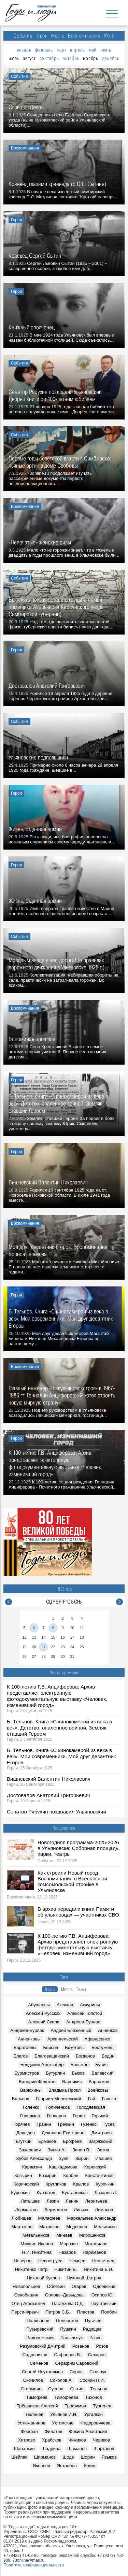  I want to click on Гусев, so click(109, 2124).